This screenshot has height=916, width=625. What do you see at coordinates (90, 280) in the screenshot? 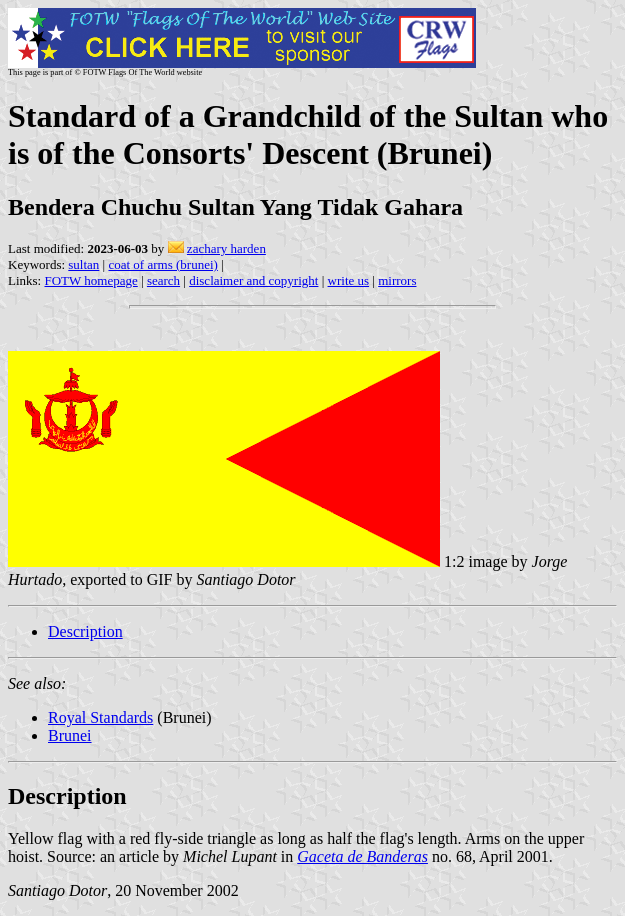
I see `FOTW homepage` at bounding box center [90, 280].